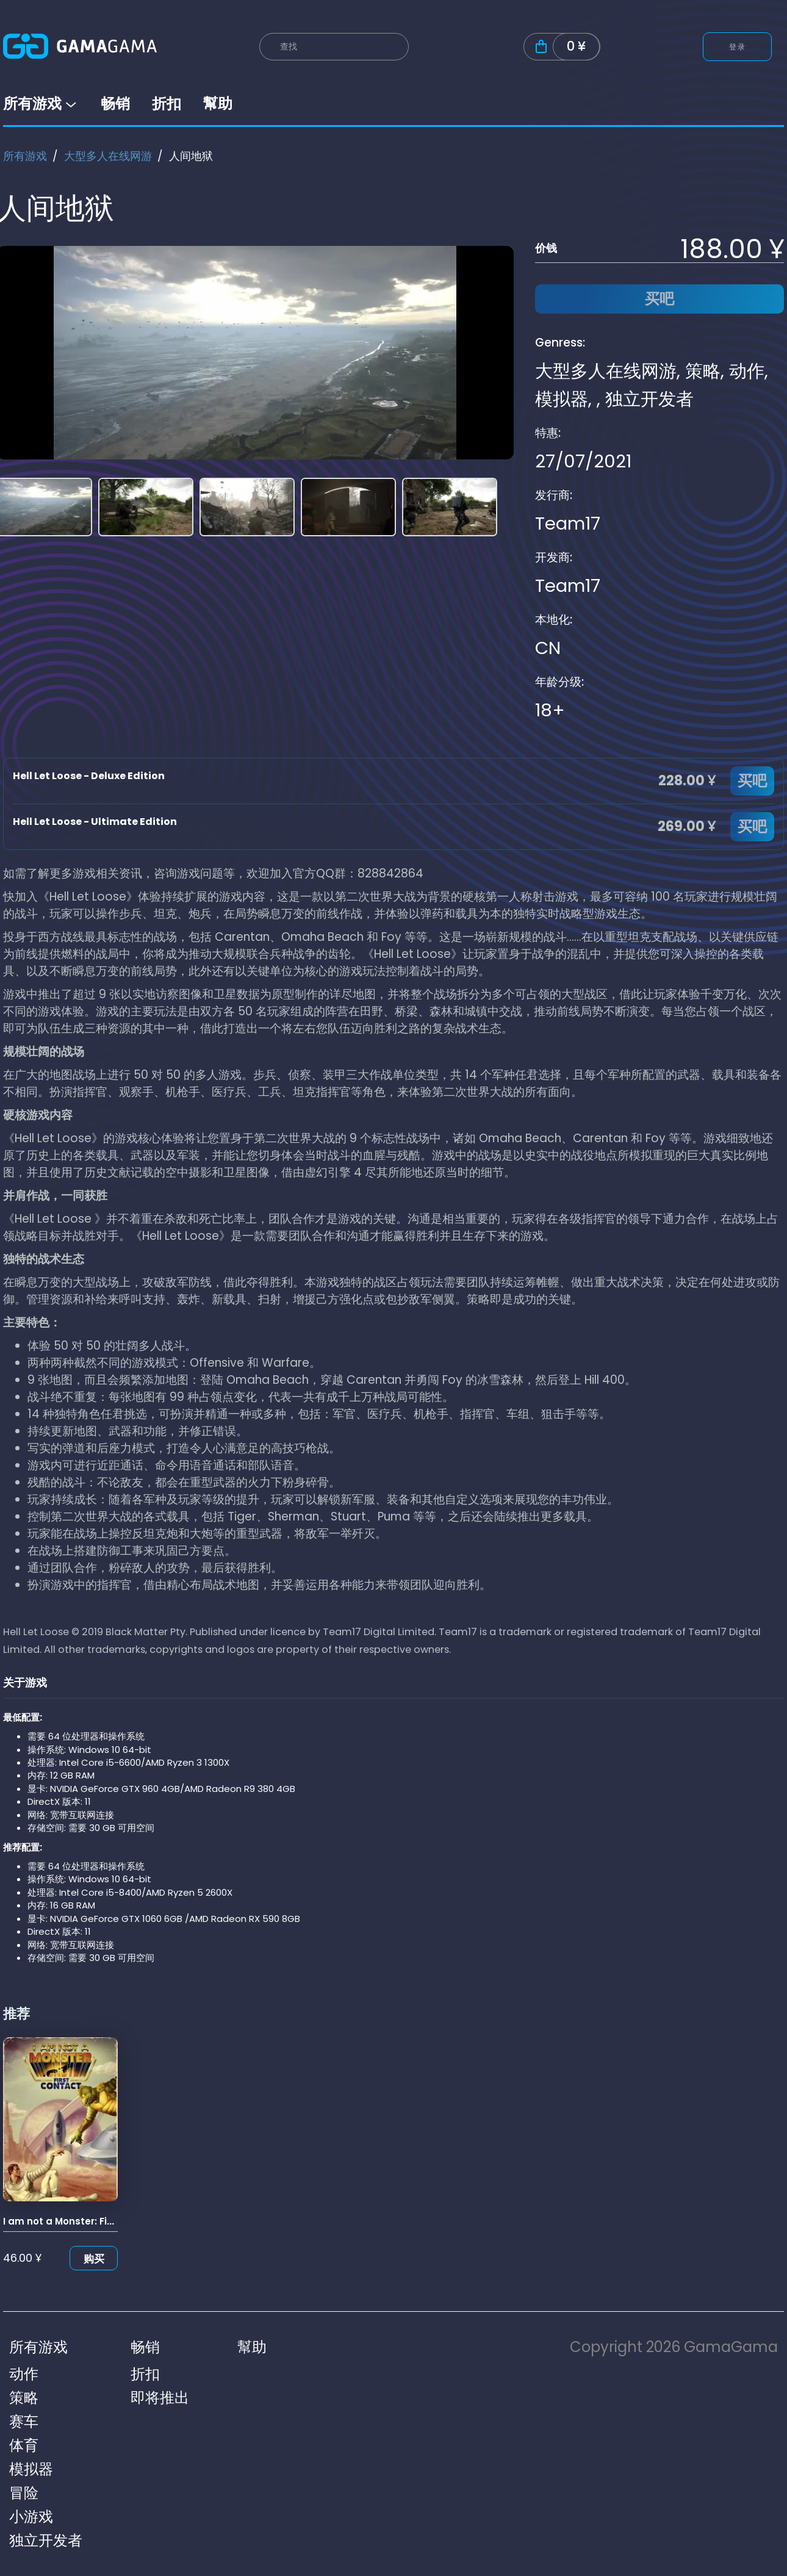  I want to click on 登录, so click(737, 46).